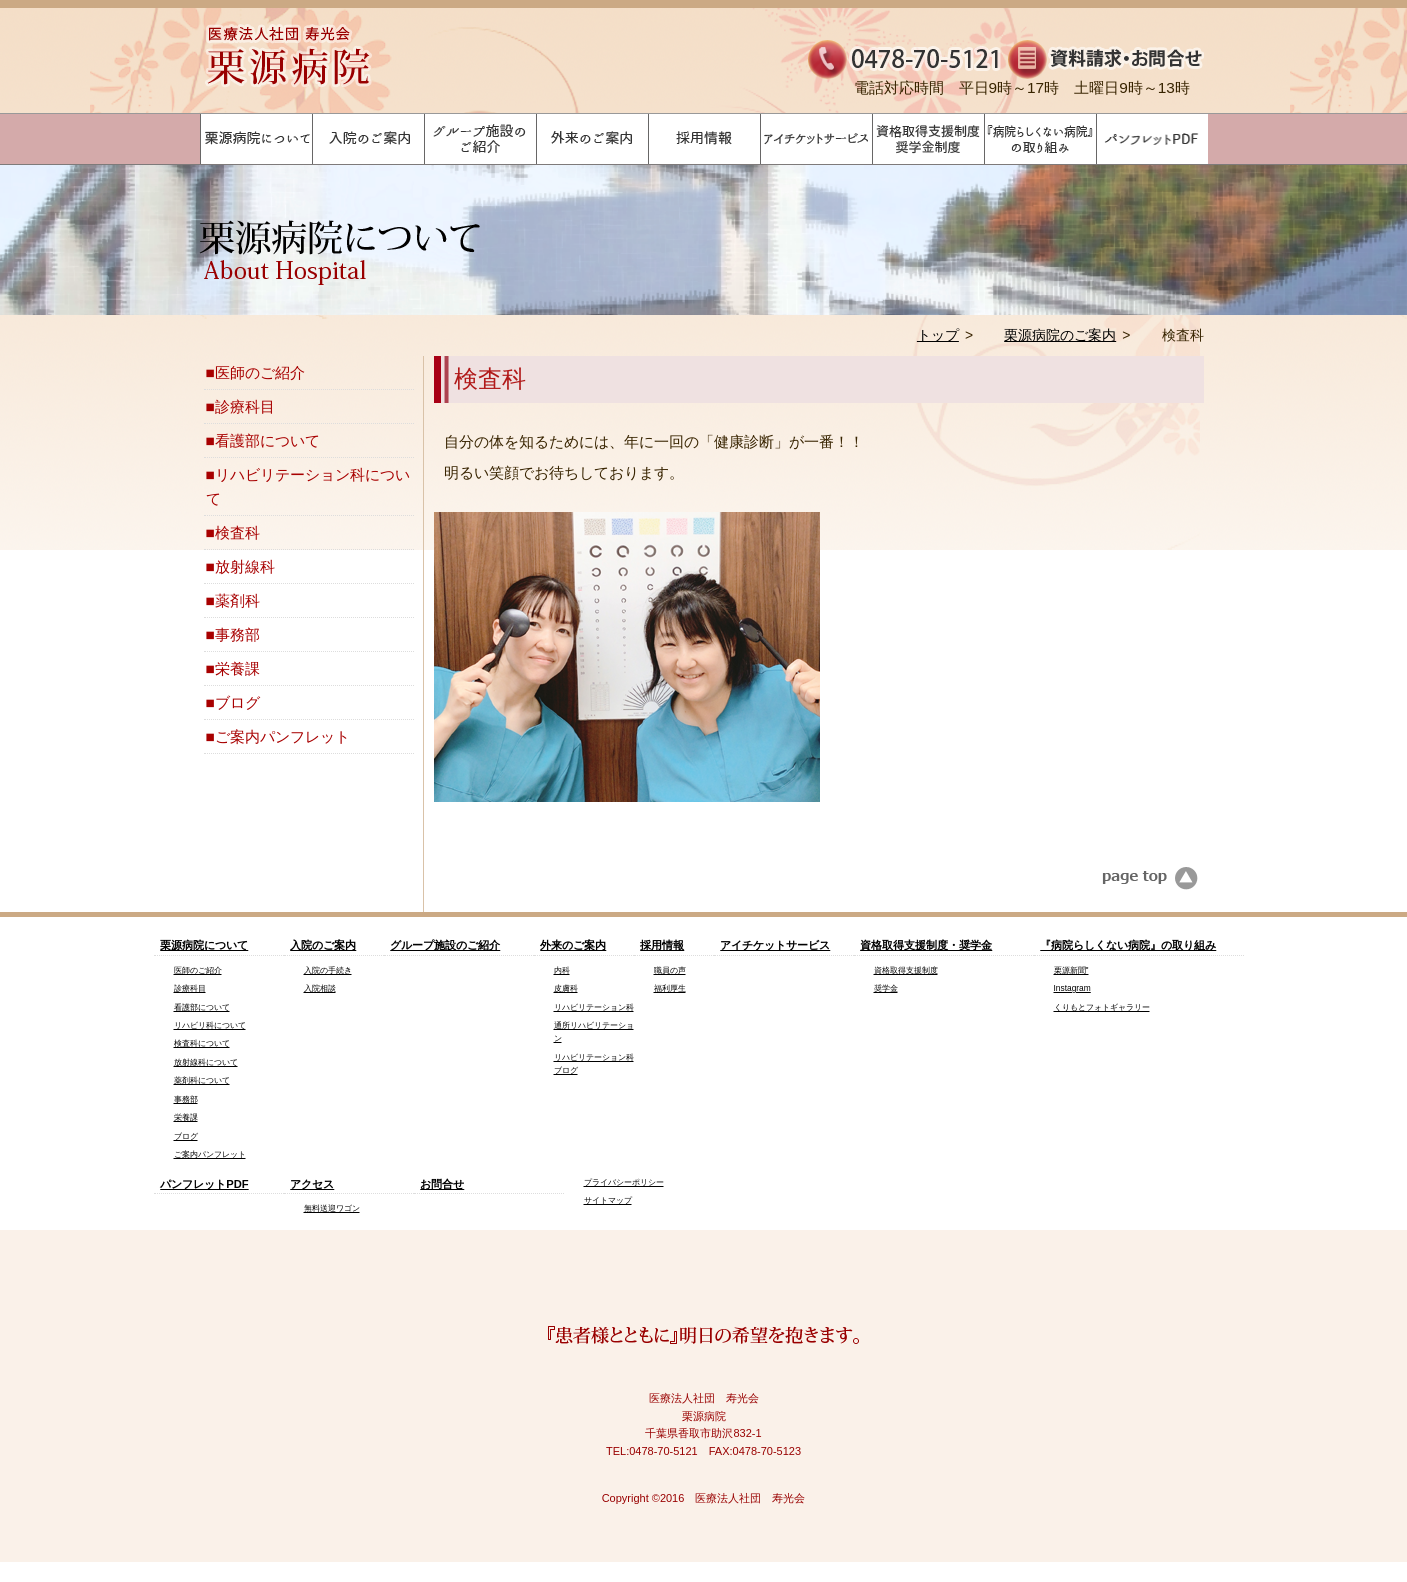 This screenshot has width=1407, height=1582. What do you see at coordinates (1128, 945) in the screenshot?
I see `『病院らしくない病院』の取り組み` at bounding box center [1128, 945].